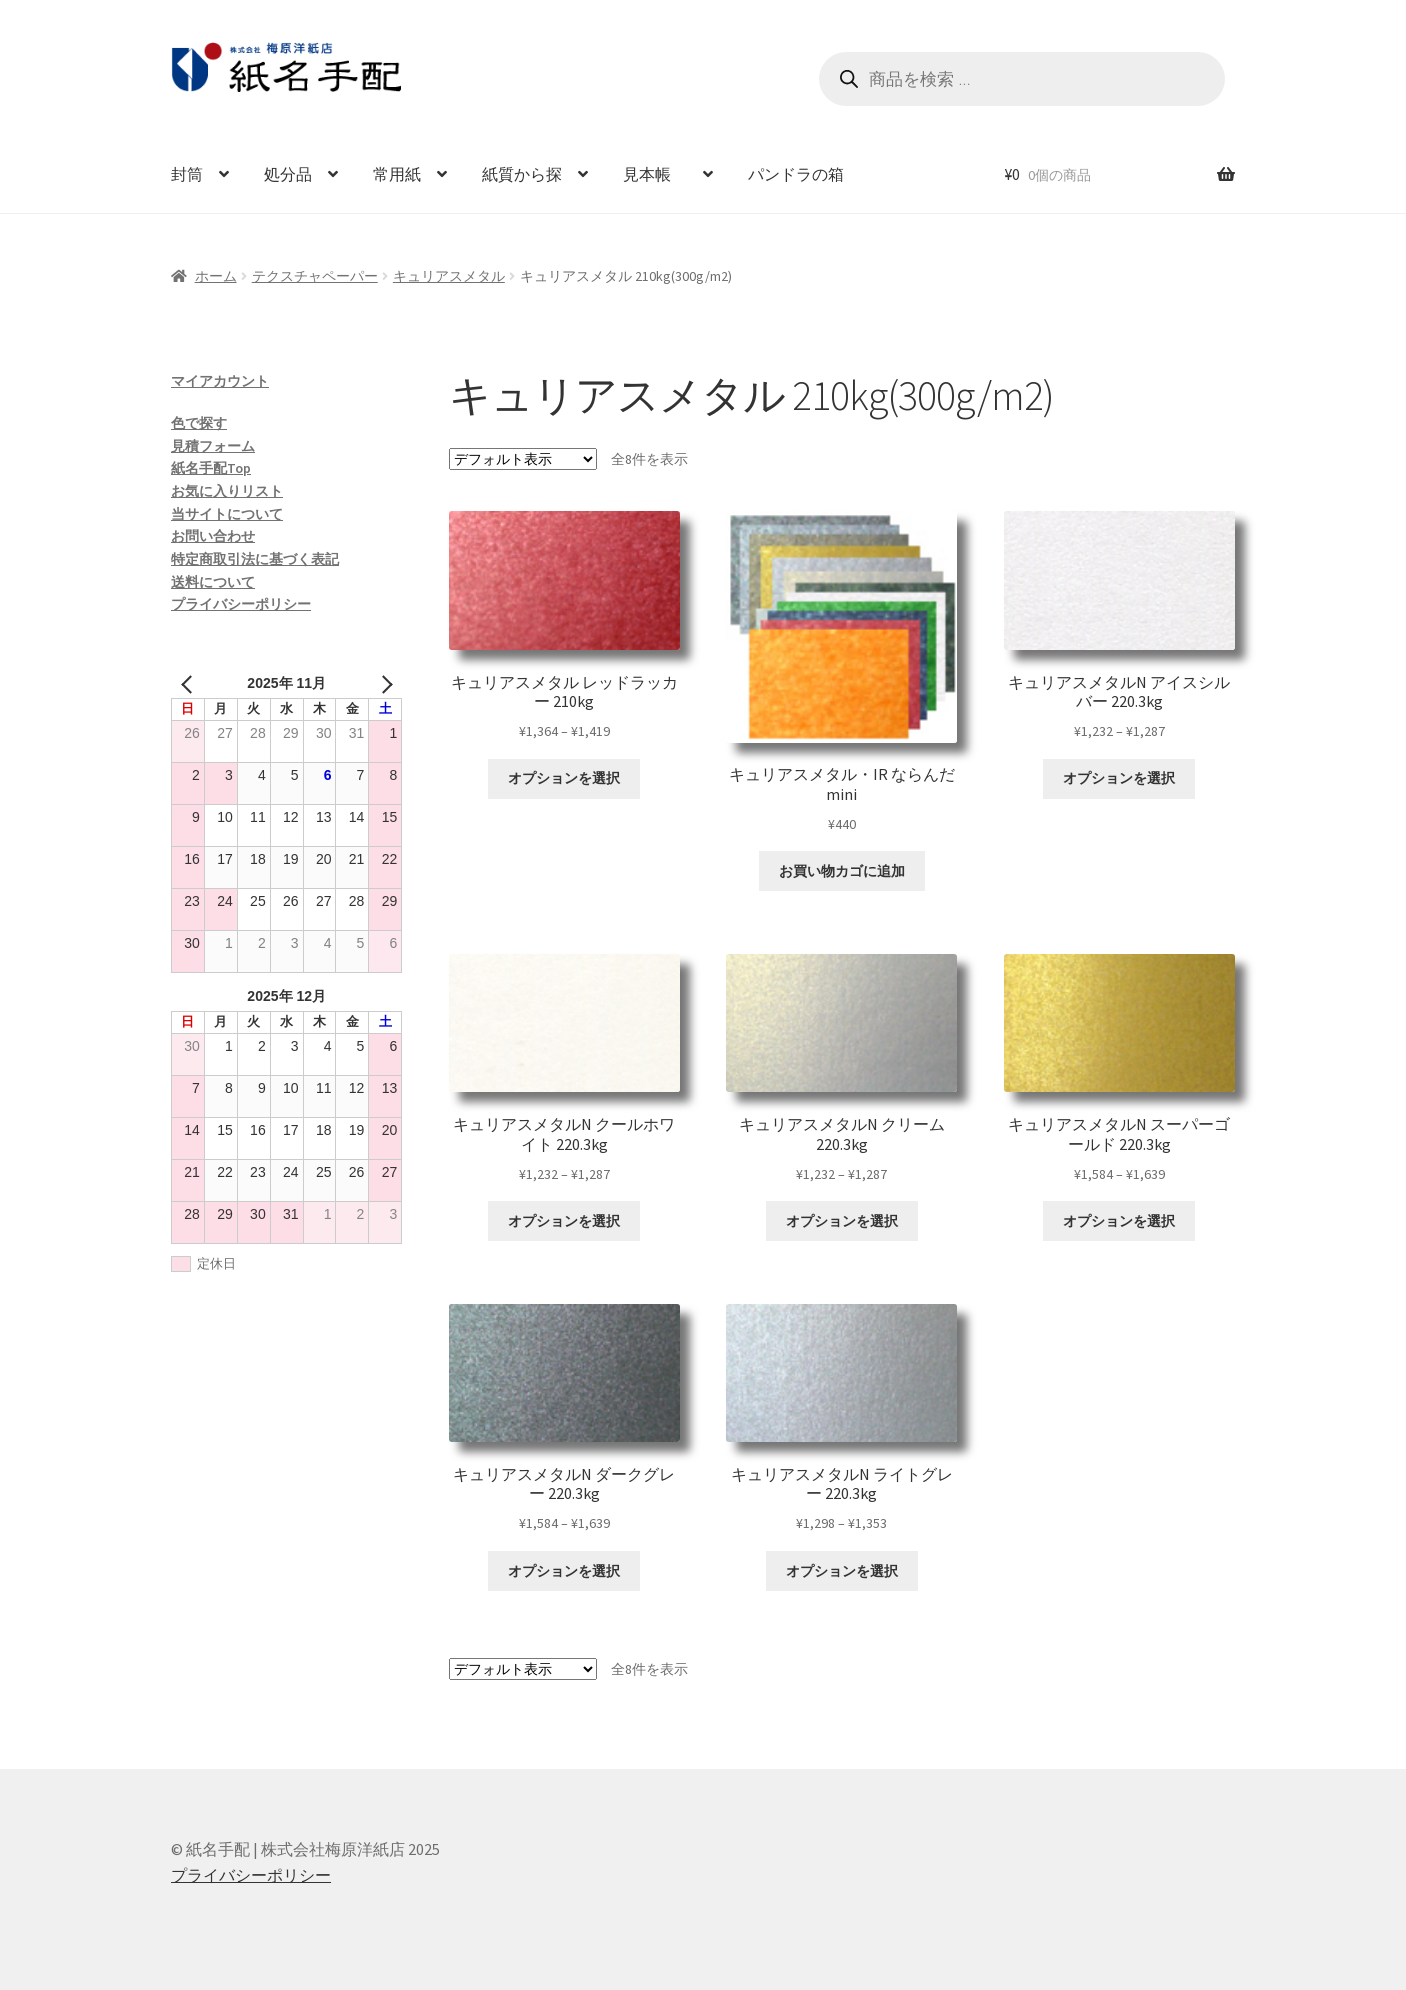 The height and width of the screenshot is (1990, 1406). I want to click on オプションを選択 [“キュリアスメタルN クリーム 220.3kg” のオプションを選択], so click(842, 1221).